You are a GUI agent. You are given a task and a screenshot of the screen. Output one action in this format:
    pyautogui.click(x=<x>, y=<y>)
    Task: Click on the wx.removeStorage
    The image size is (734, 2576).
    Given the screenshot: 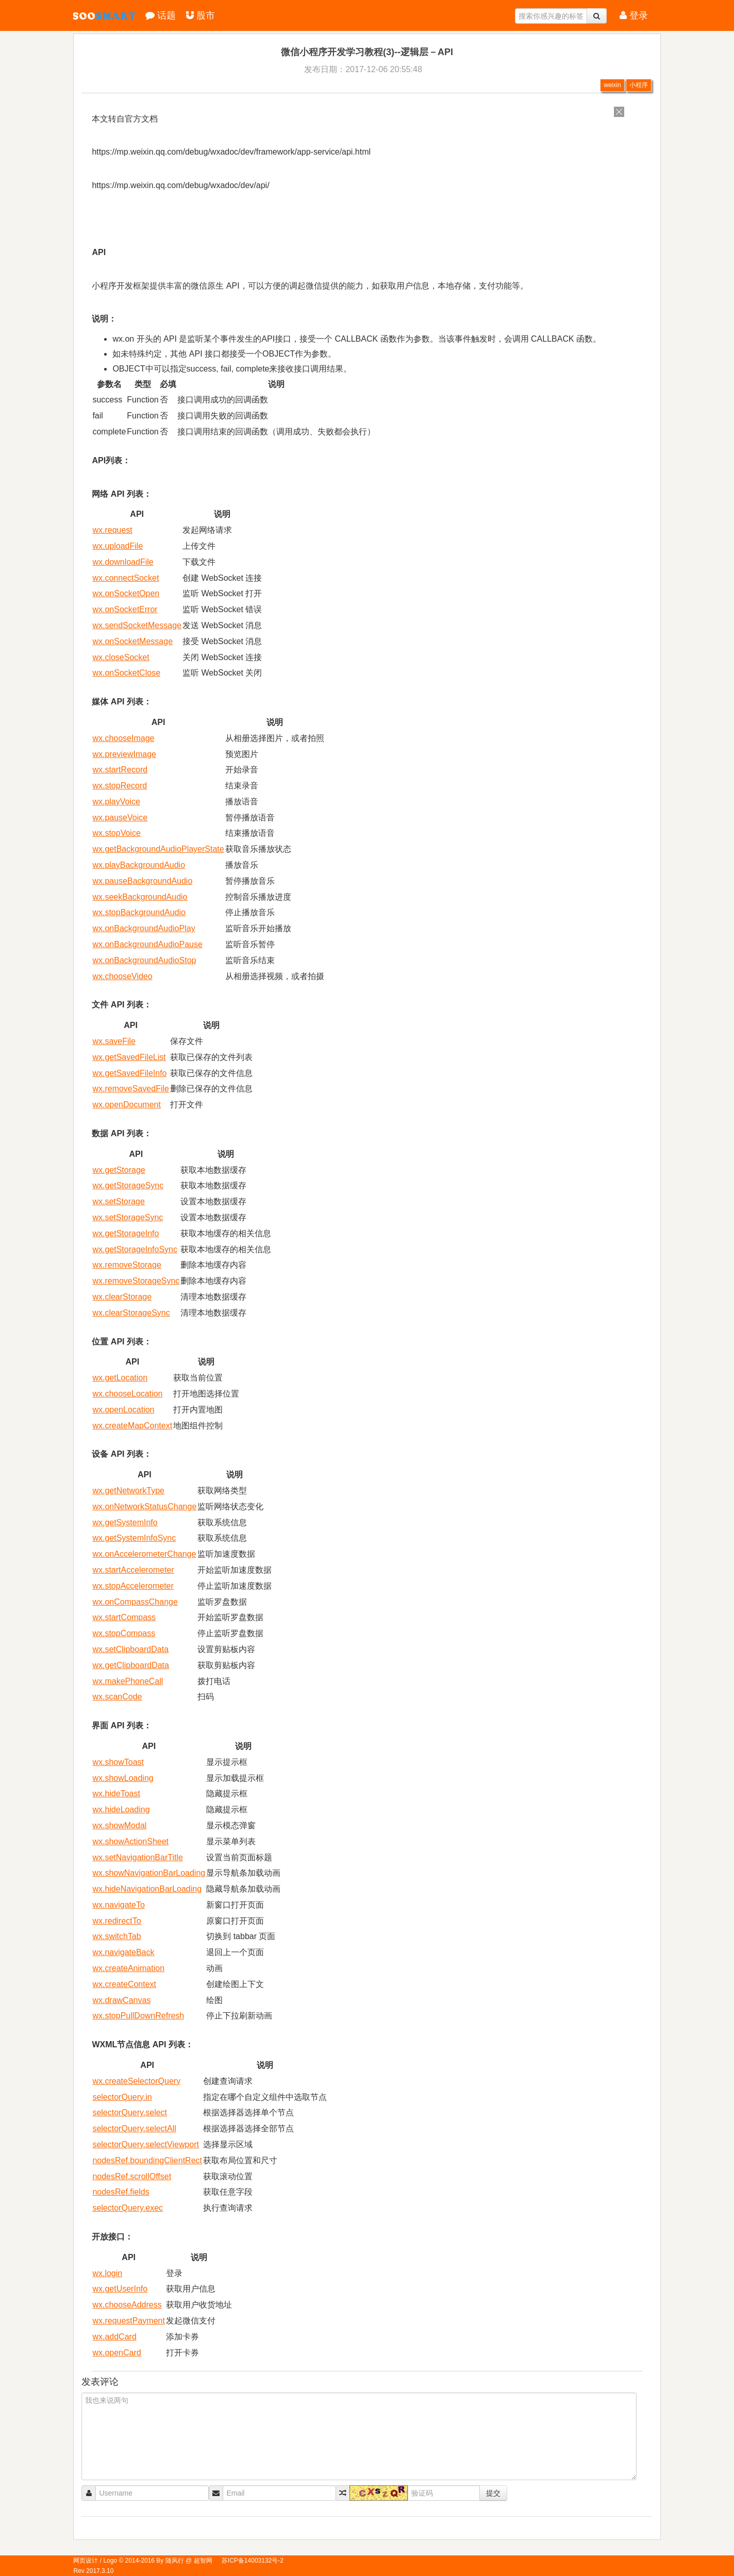 What is the action you would take?
    pyautogui.click(x=126, y=1264)
    